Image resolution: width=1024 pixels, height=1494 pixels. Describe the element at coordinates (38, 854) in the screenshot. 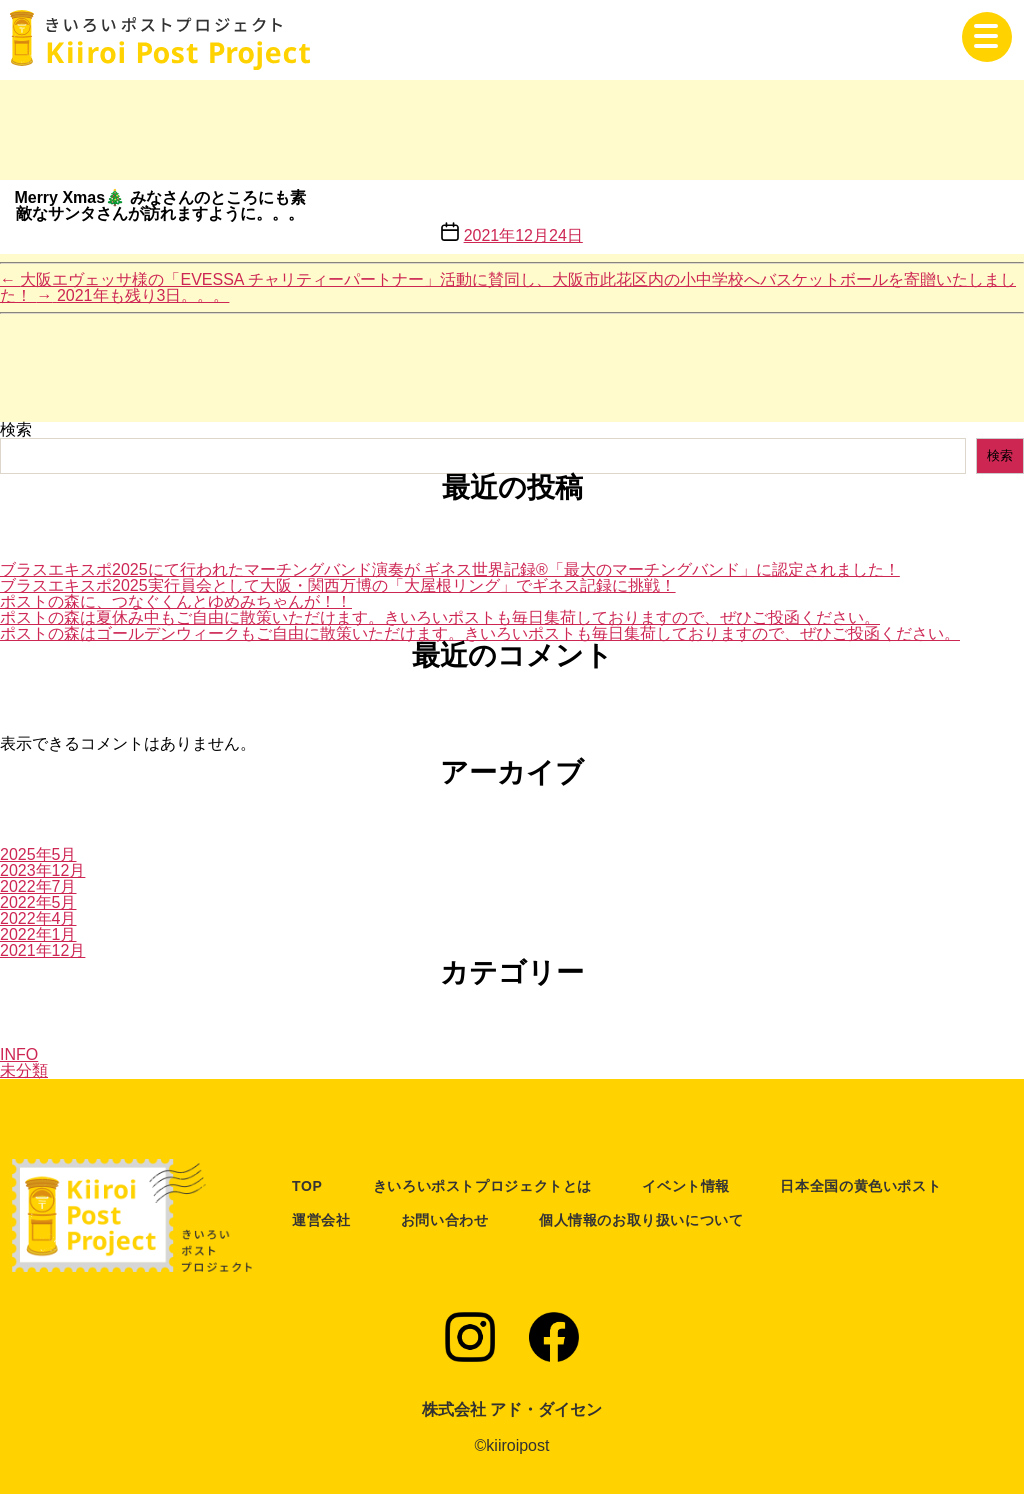

I see `2025年5月` at that location.